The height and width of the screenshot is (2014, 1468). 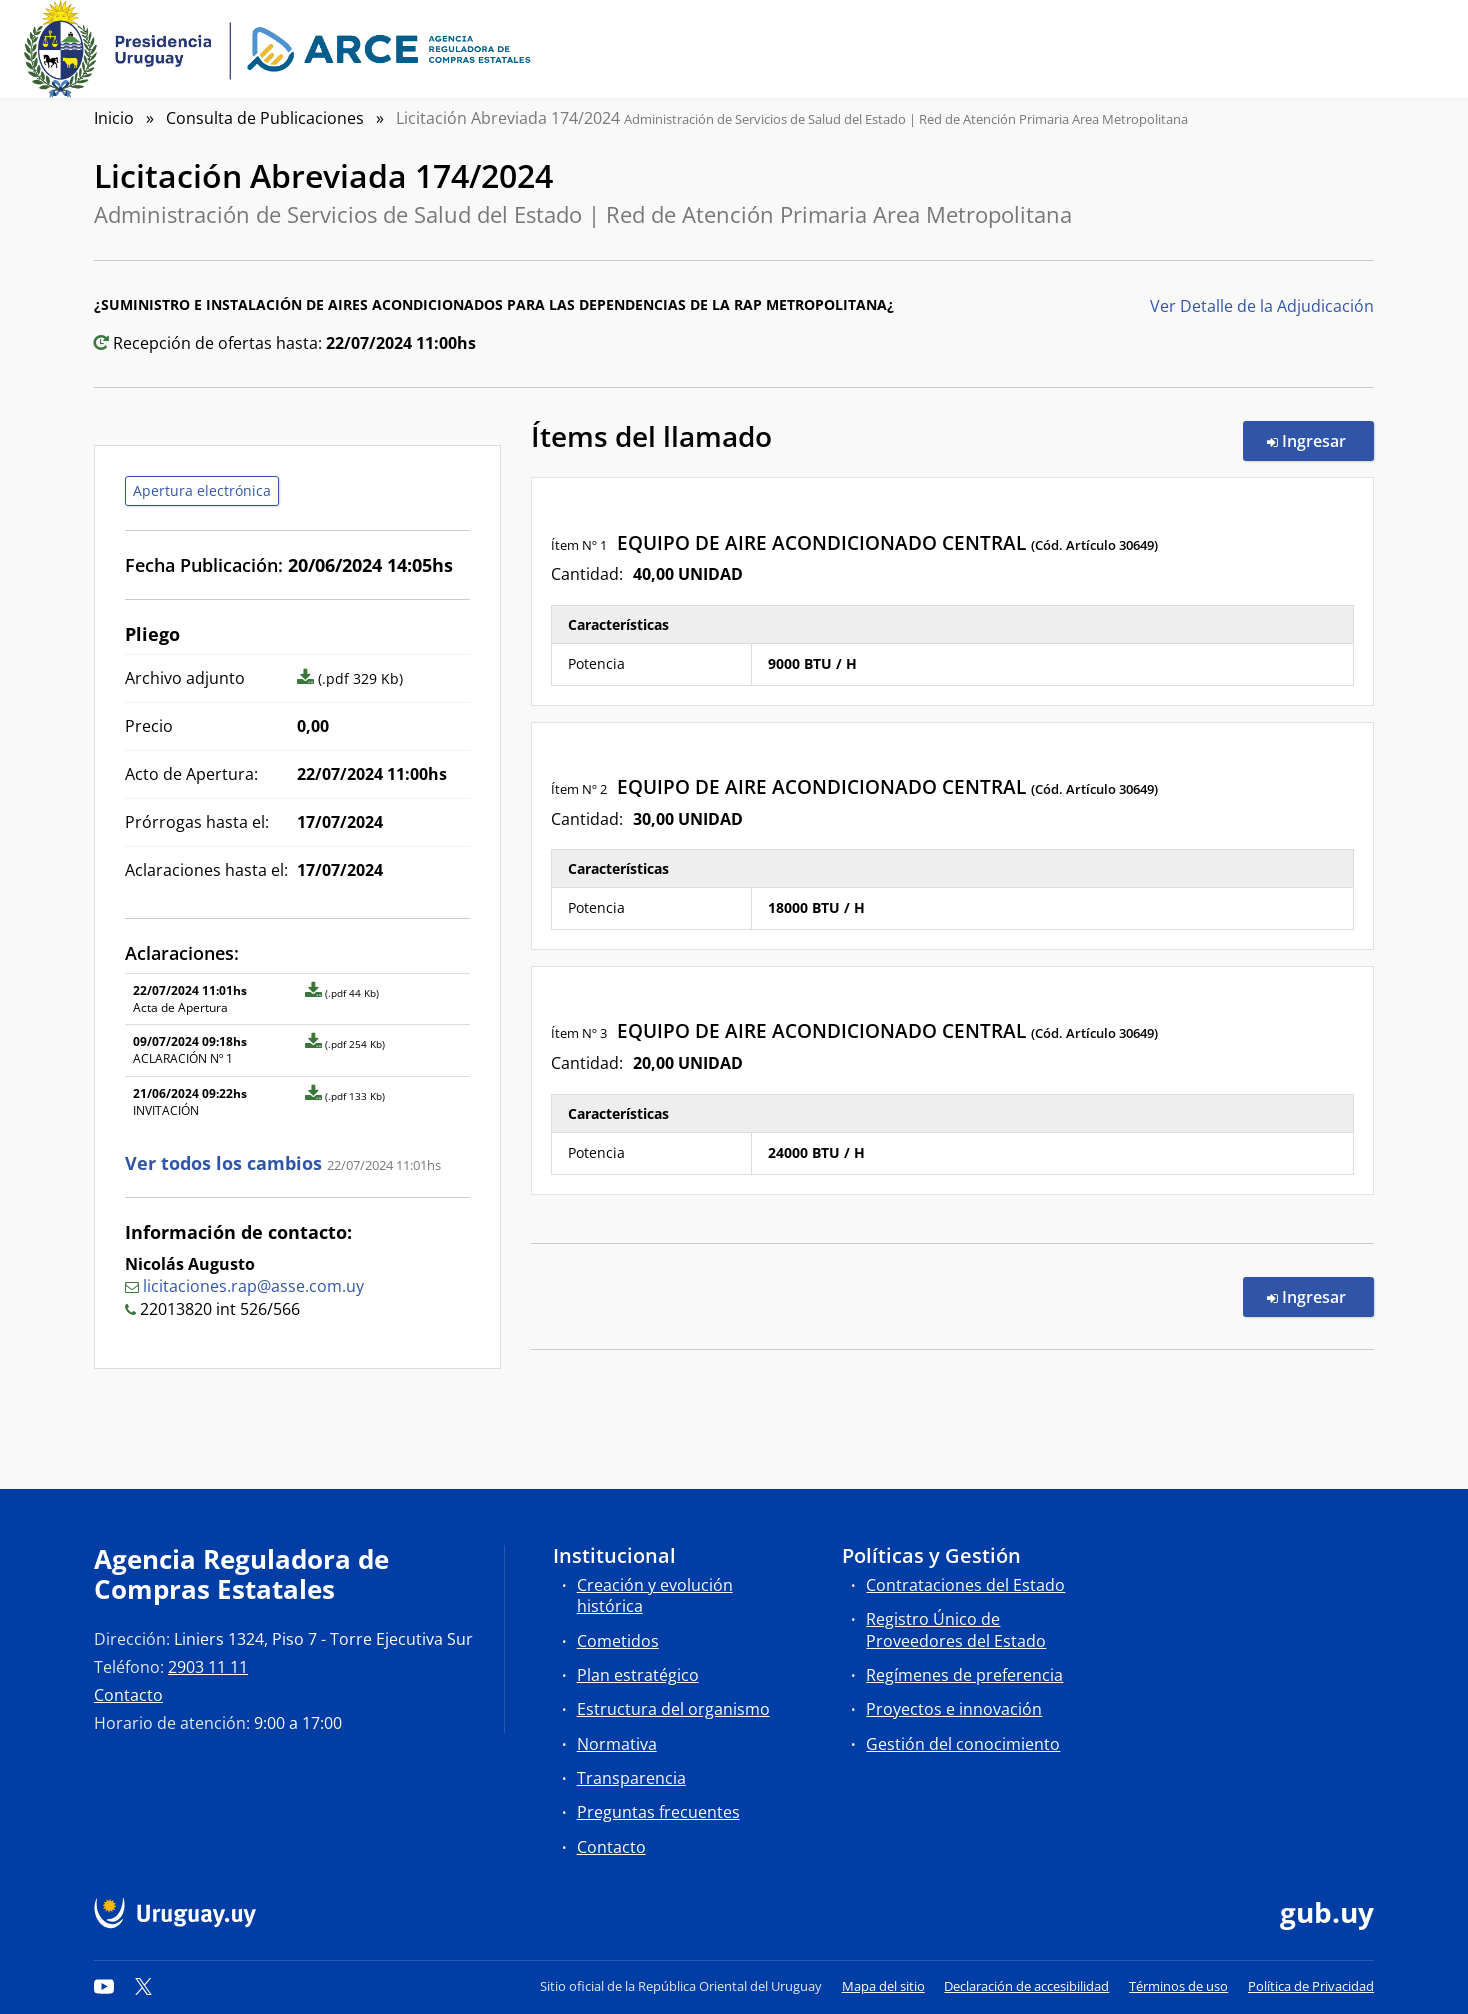 What do you see at coordinates (964, 1675) in the screenshot?
I see `Regímenes de preferencia` at bounding box center [964, 1675].